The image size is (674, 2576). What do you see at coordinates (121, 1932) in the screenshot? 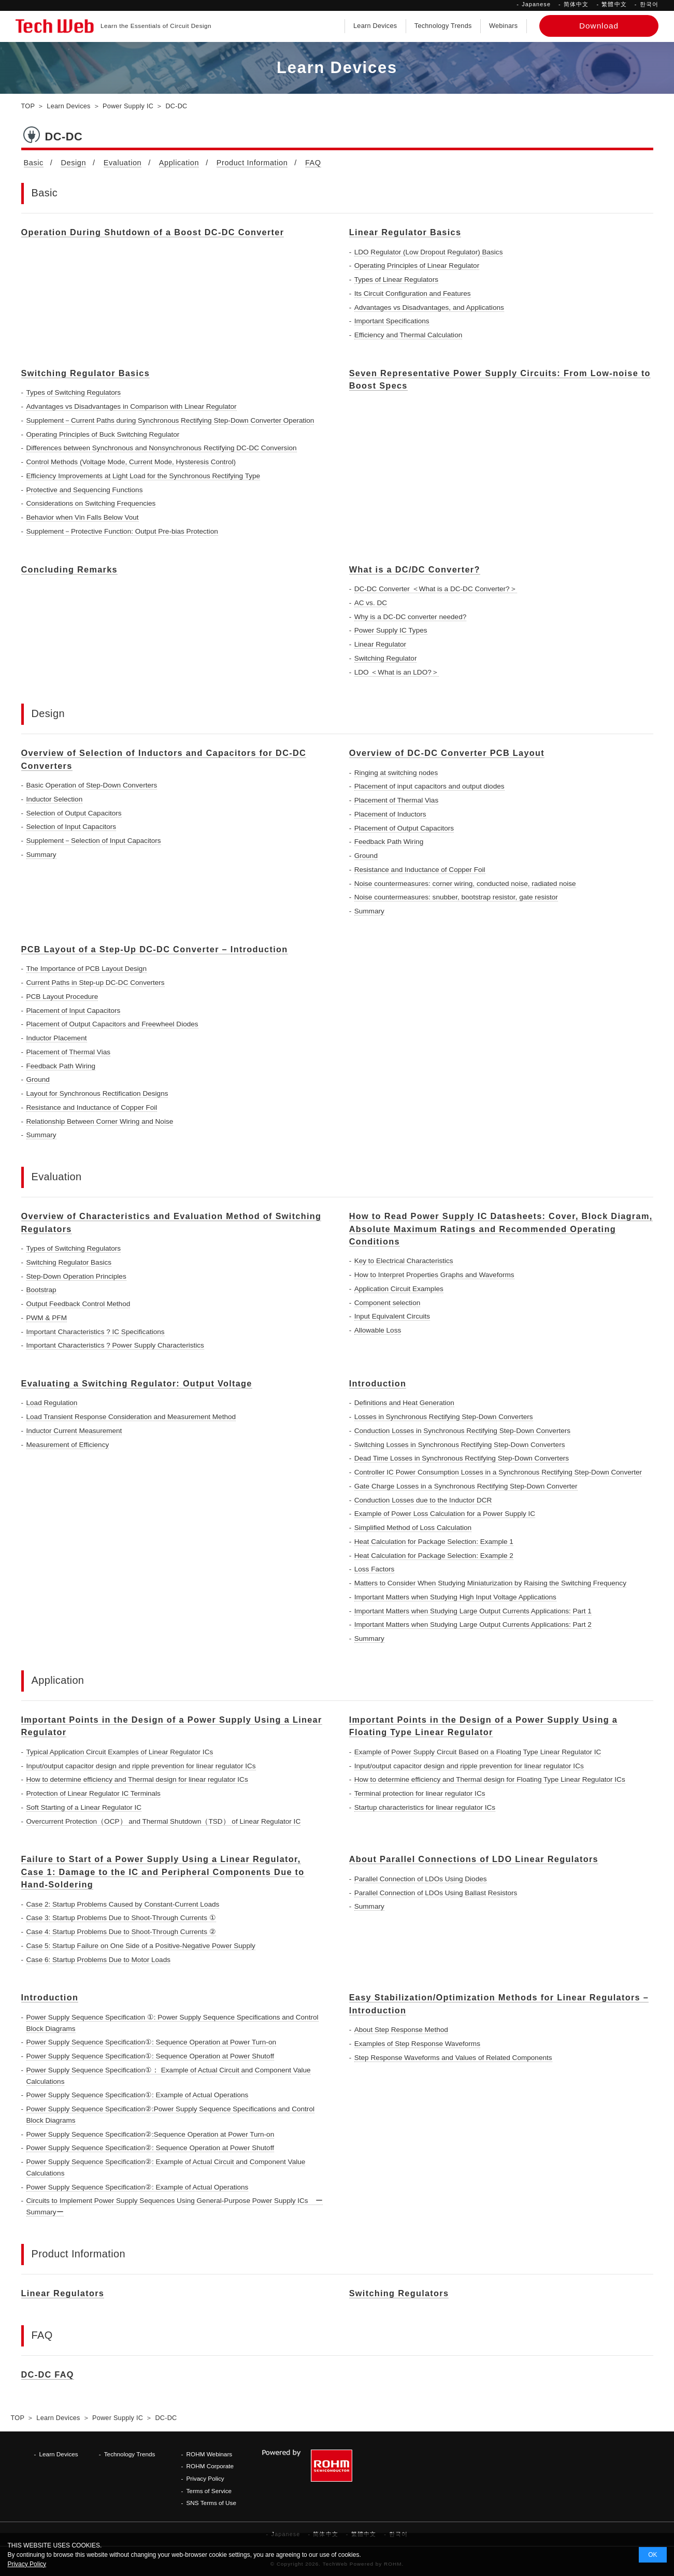
I see `Case 4: Startup Problems Due to Shoot-Through Currents ②` at bounding box center [121, 1932].